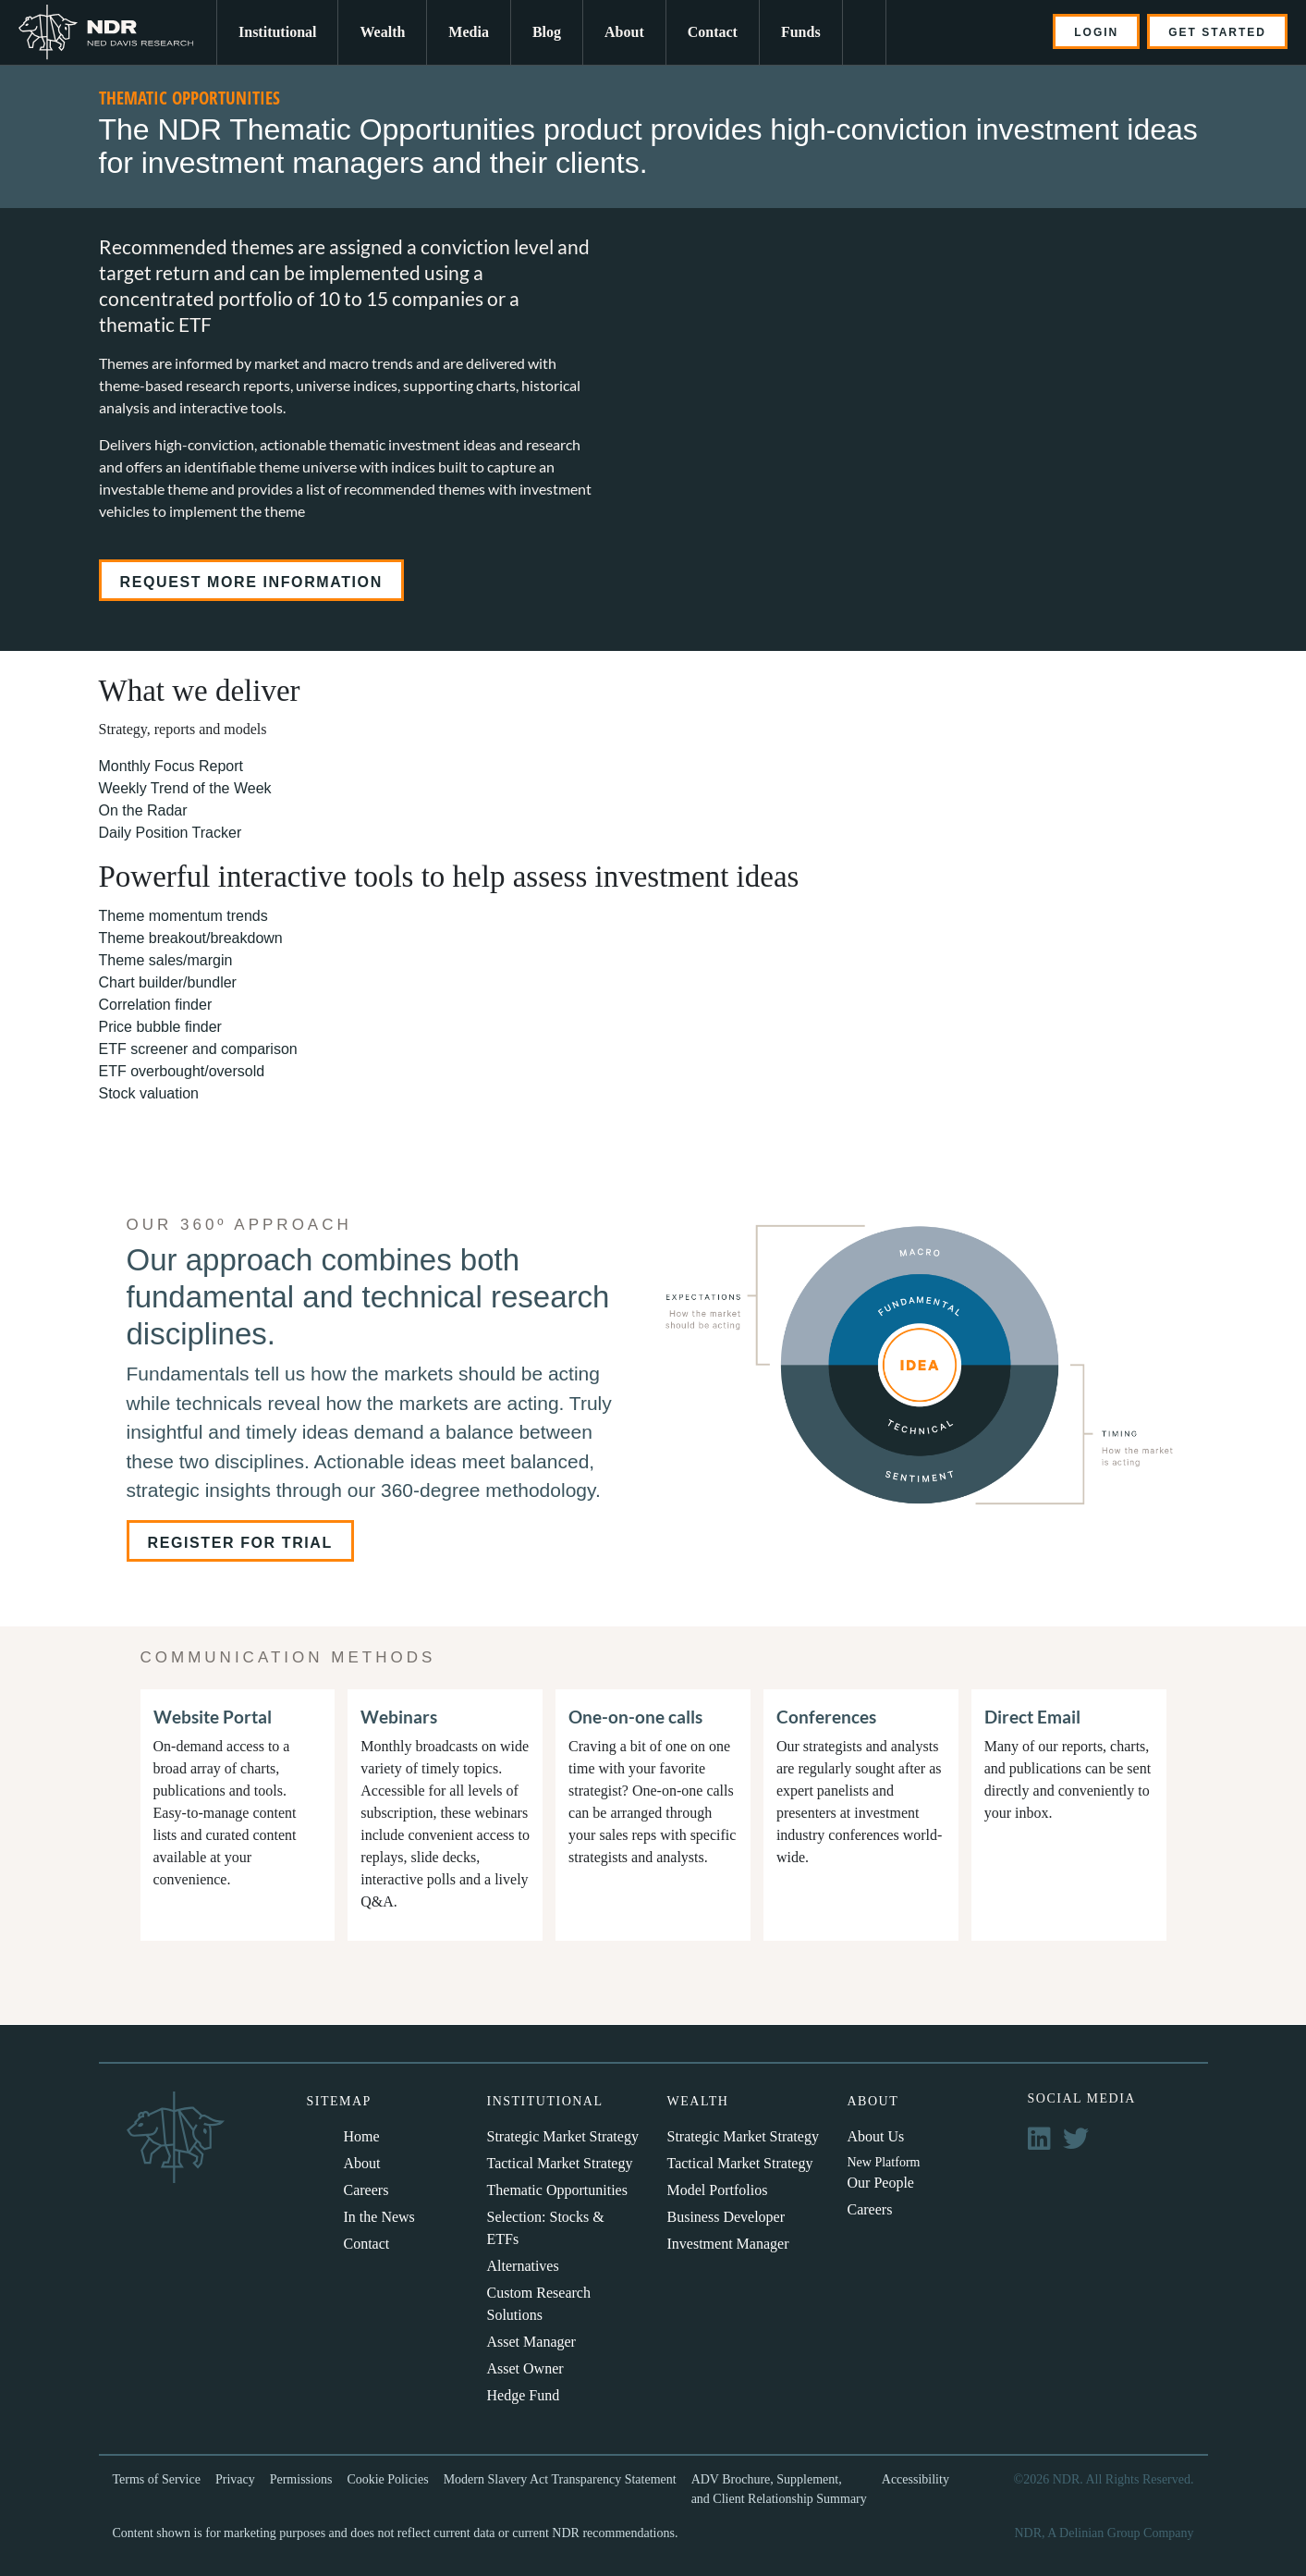  Describe the element at coordinates (560, 2479) in the screenshot. I see `Modern Slavery Act Transparency Statement [menuitem]` at that location.